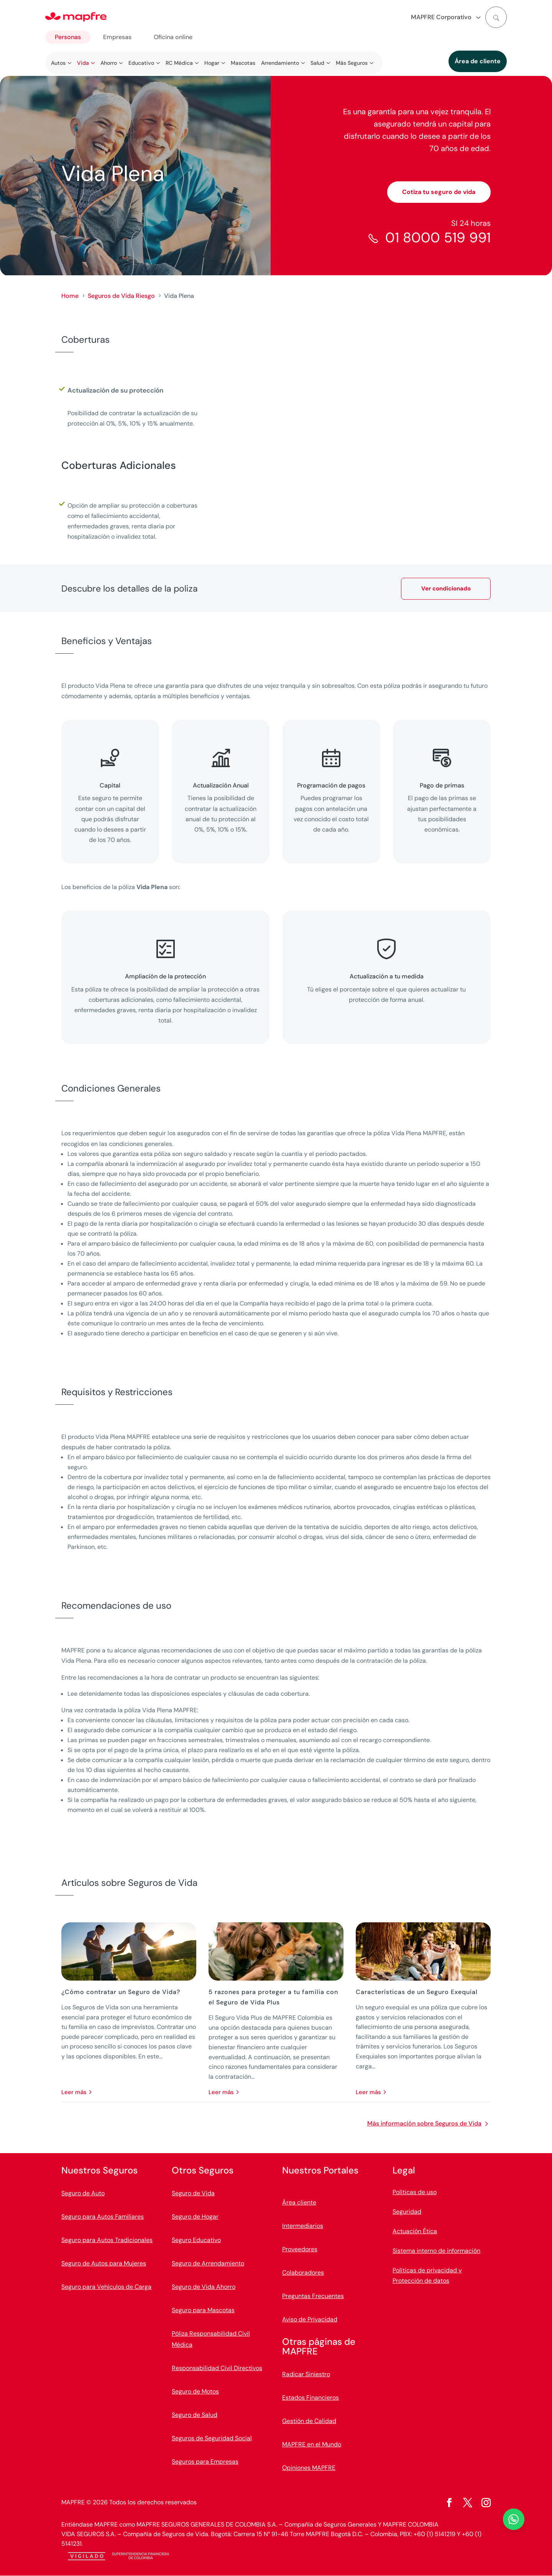  What do you see at coordinates (446, 588) in the screenshot?
I see `Ver condicionado` at bounding box center [446, 588].